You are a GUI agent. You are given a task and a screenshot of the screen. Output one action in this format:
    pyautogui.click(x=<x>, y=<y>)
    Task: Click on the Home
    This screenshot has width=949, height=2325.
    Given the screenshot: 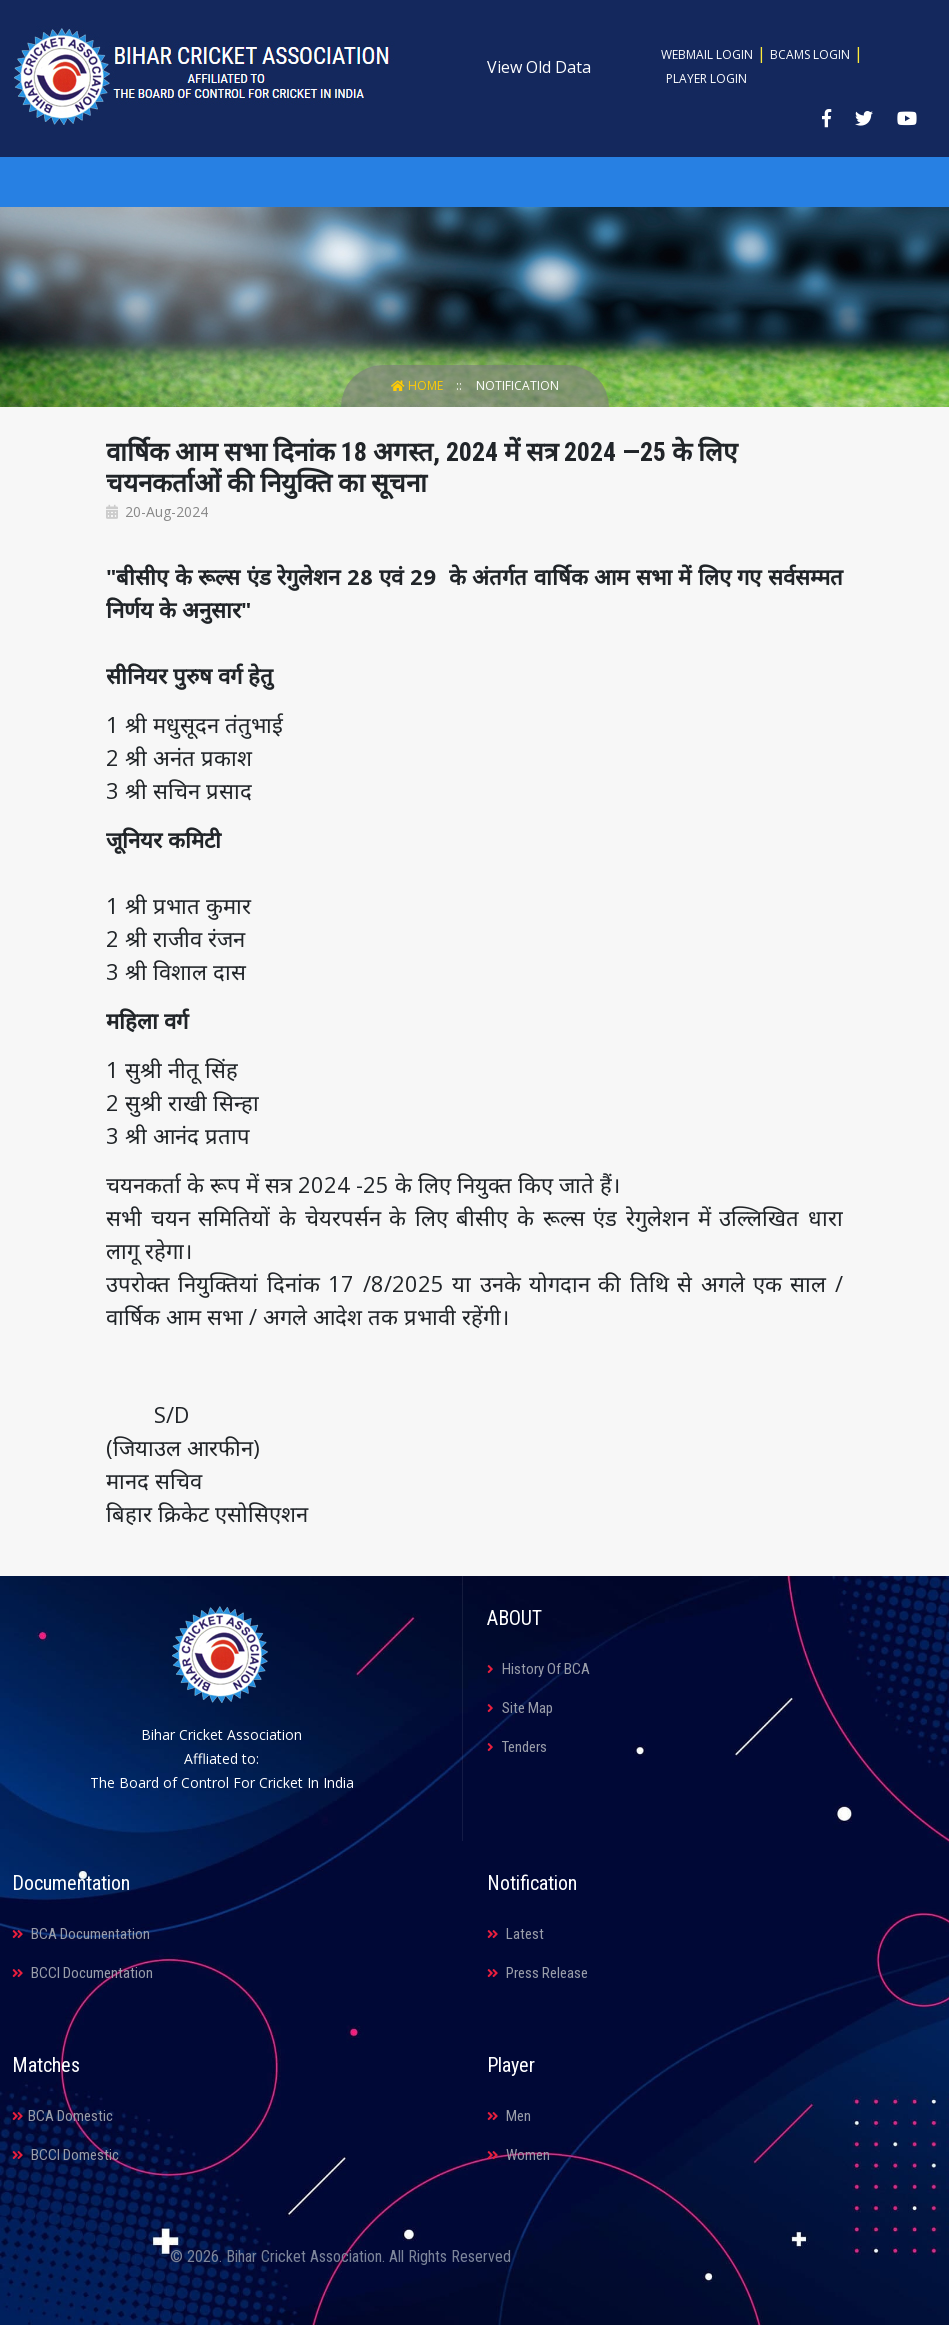 What is the action you would take?
    pyautogui.click(x=418, y=385)
    